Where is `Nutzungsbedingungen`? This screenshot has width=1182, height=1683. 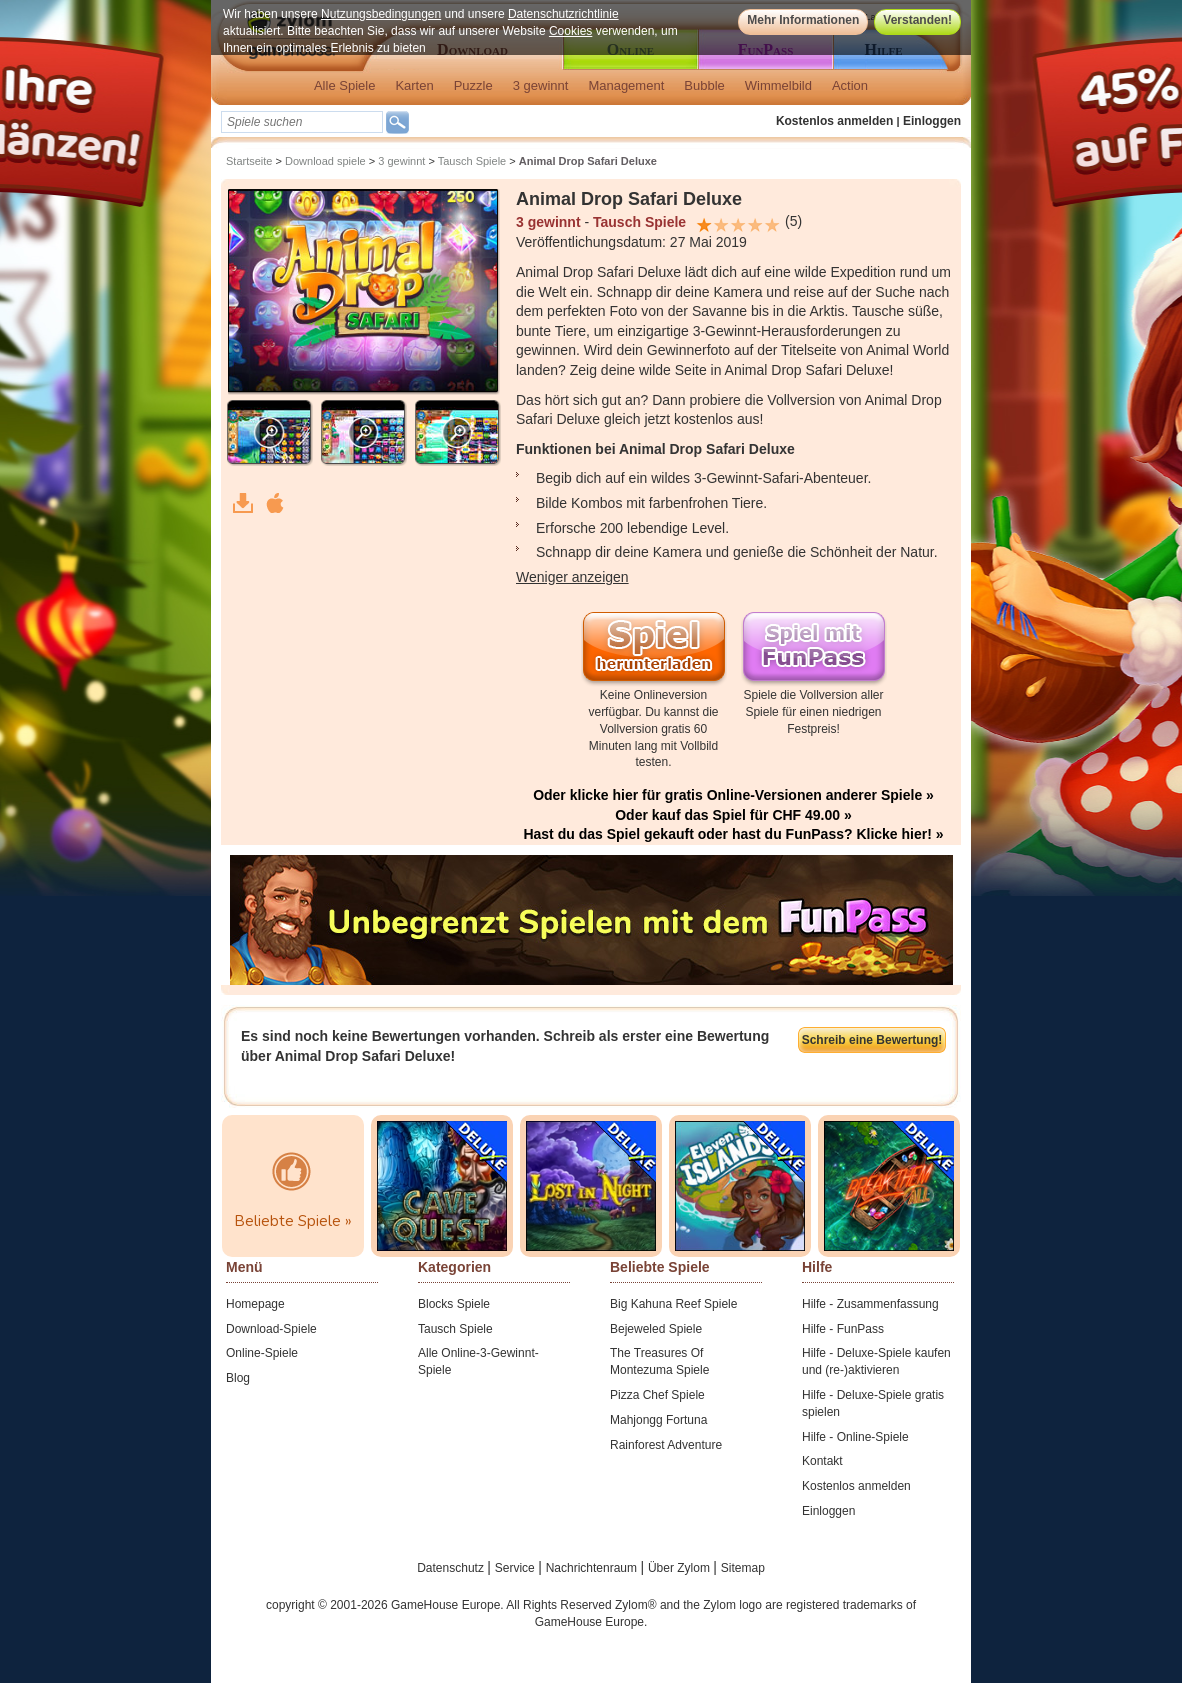 Nutzungsbedingungen is located at coordinates (381, 14).